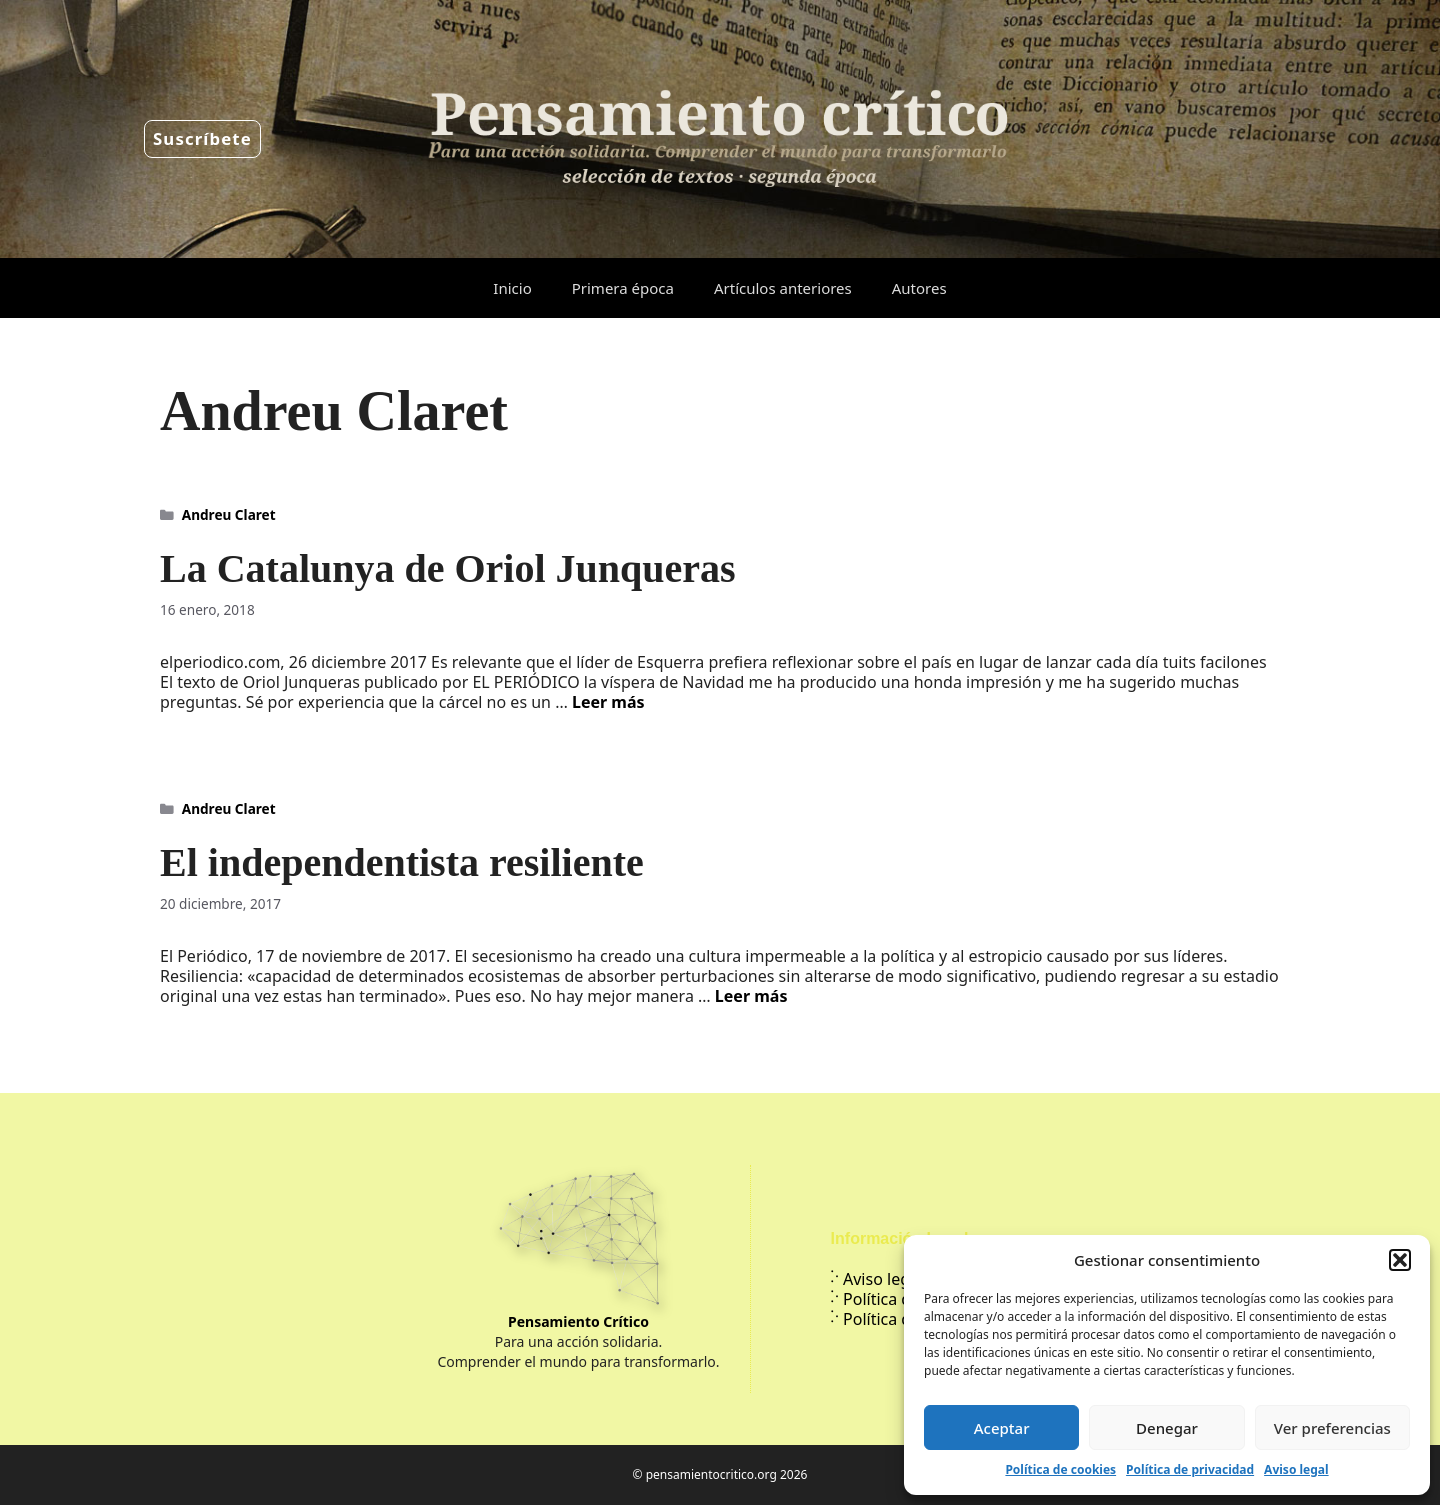  What do you see at coordinates (919, 288) in the screenshot?
I see `Autores` at bounding box center [919, 288].